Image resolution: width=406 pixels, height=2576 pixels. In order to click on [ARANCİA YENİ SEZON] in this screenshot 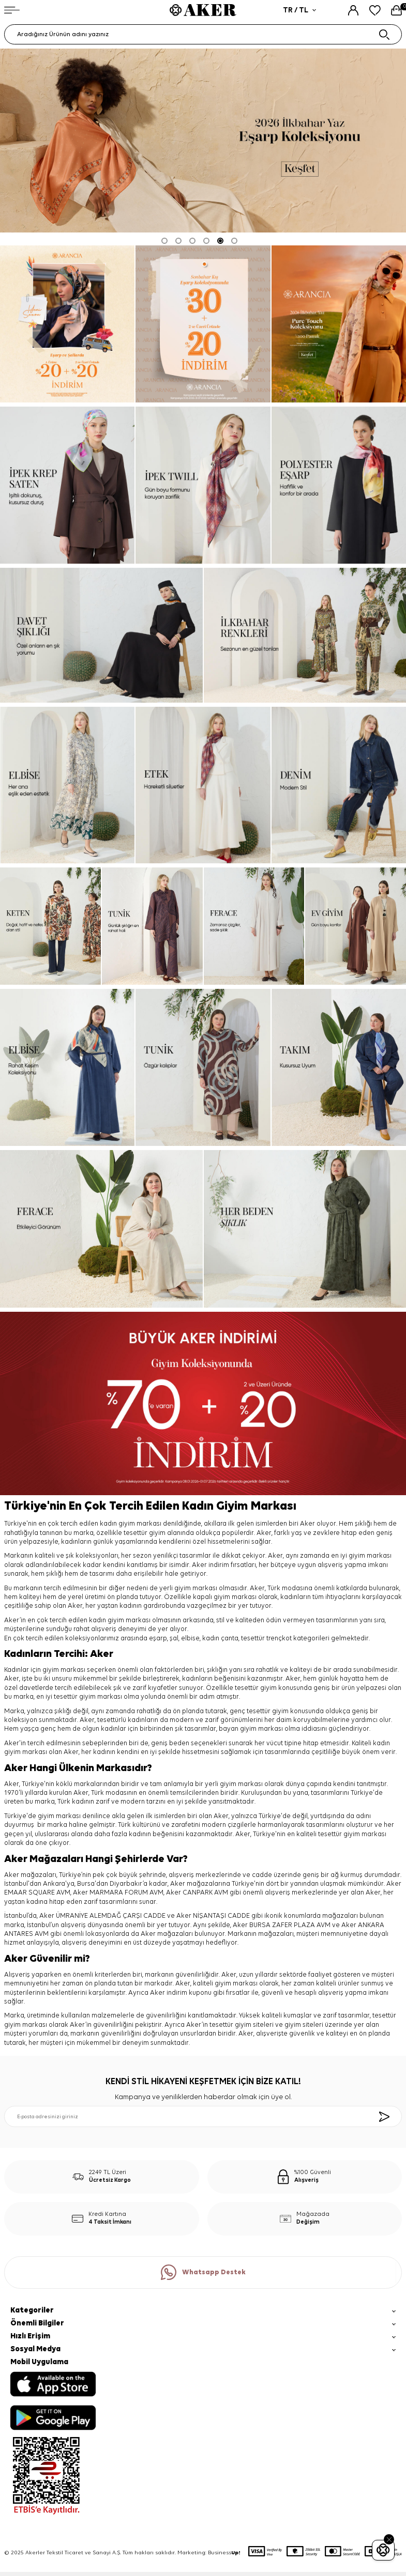, I will do `click(67, 323)`.